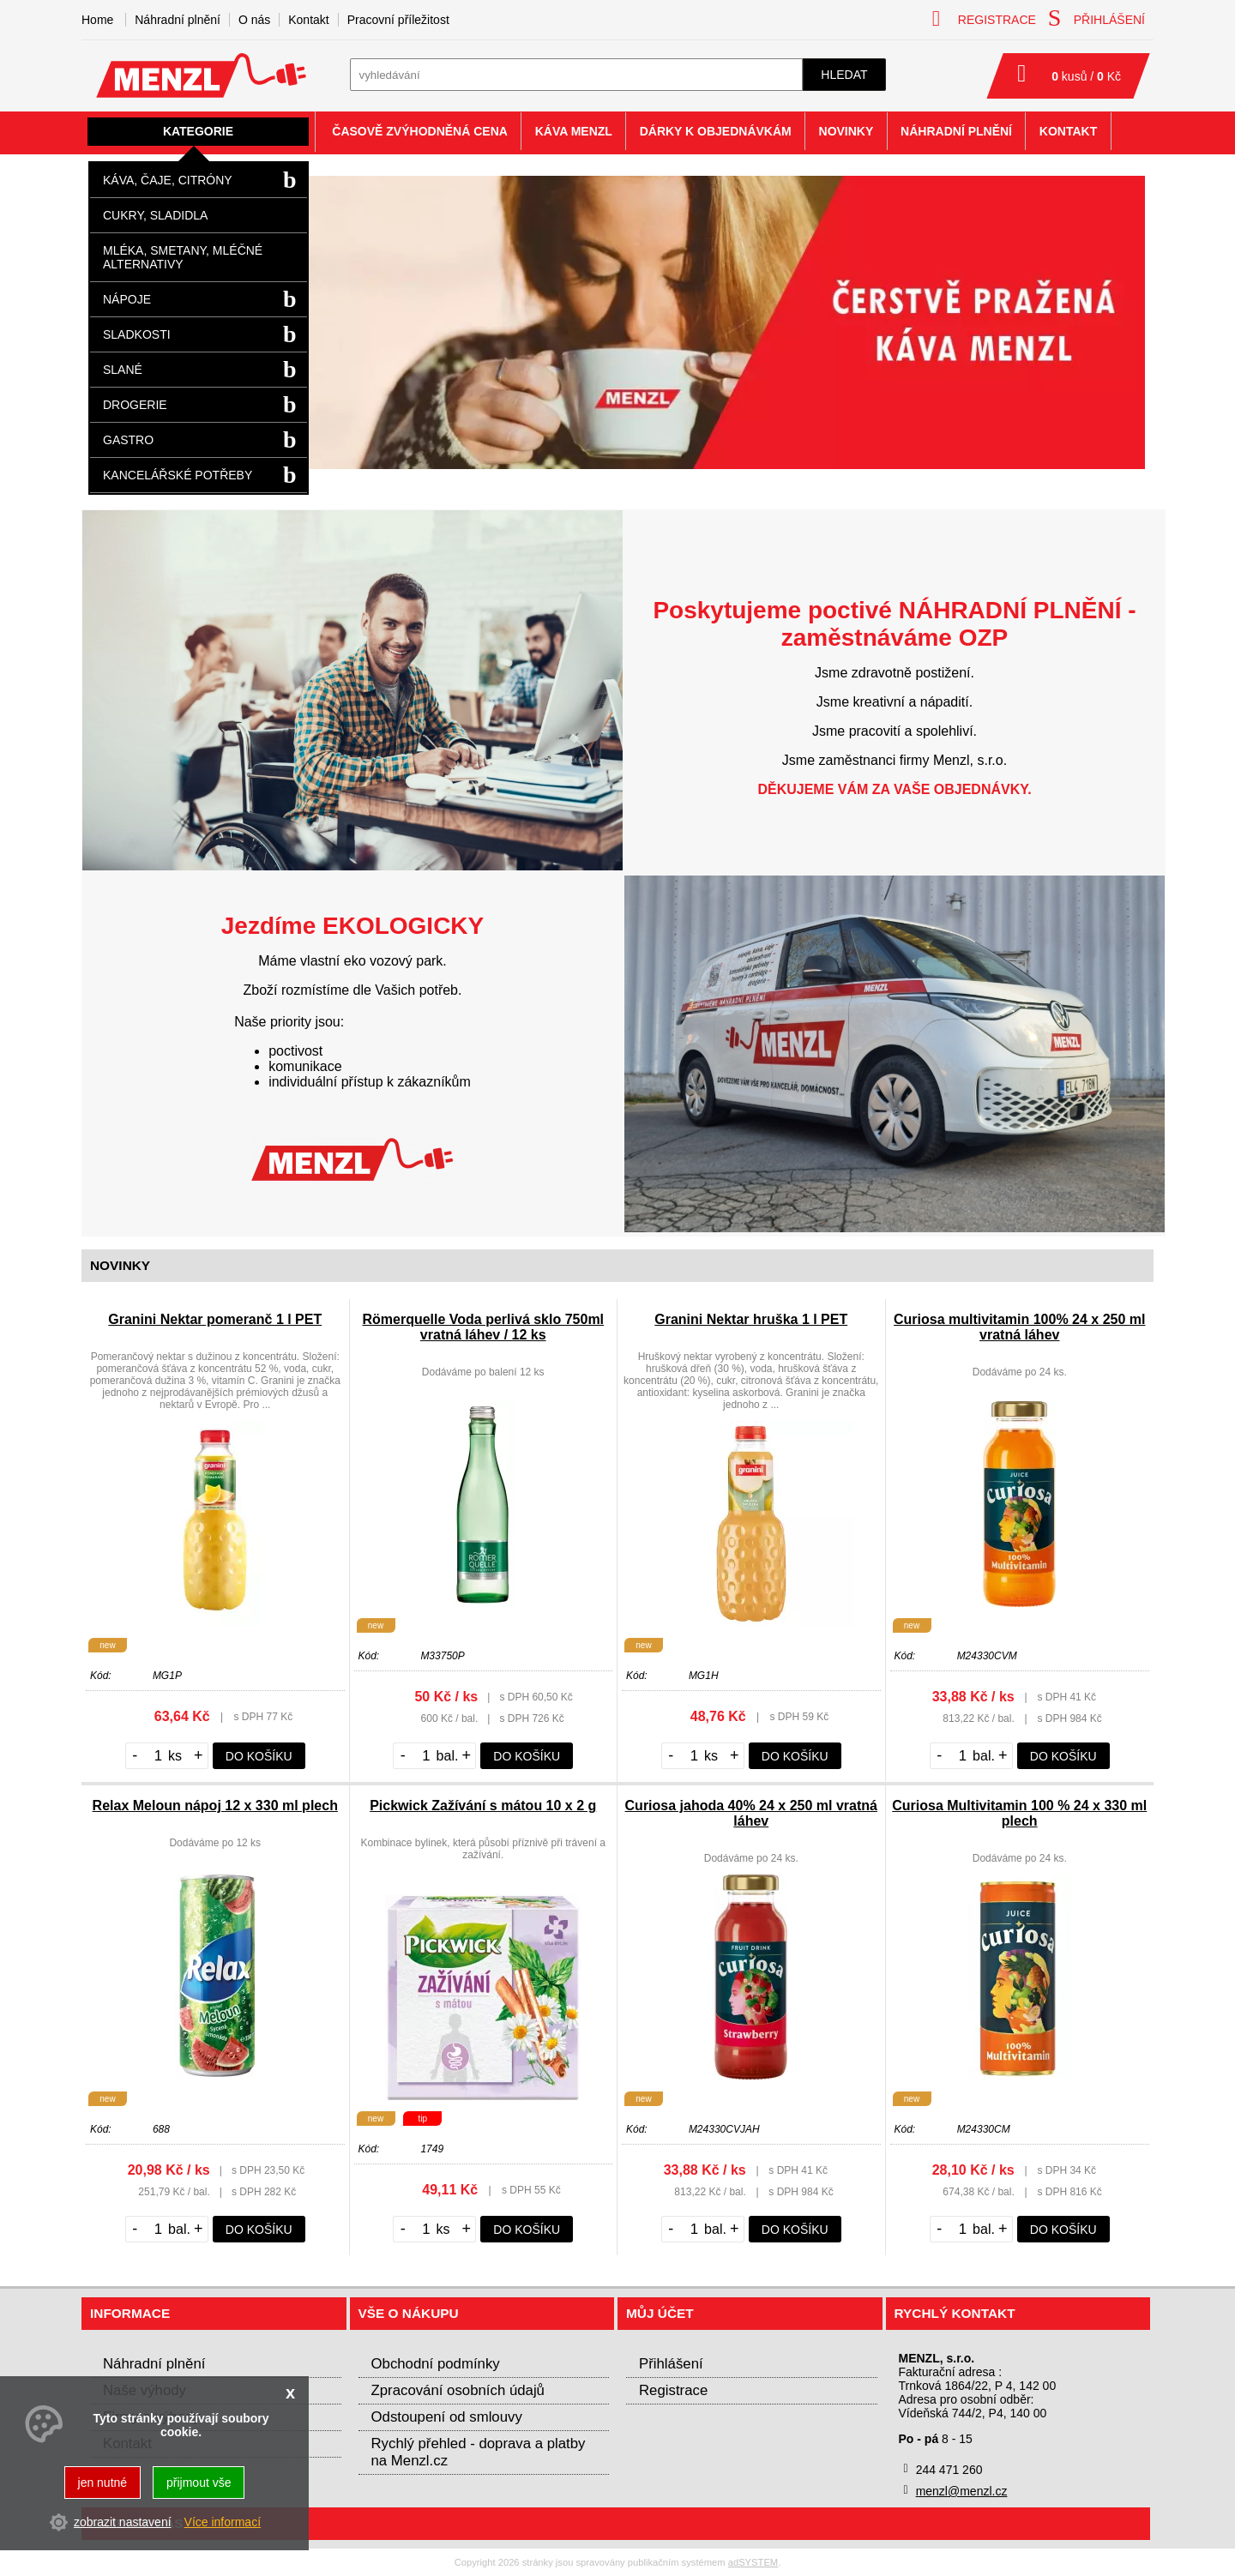 This screenshot has height=2576, width=1235. Describe the element at coordinates (483, 1327) in the screenshot. I see `Römerquelle Voda perlivá sklo 750ml vratná láhev / 12 ks` at that location.